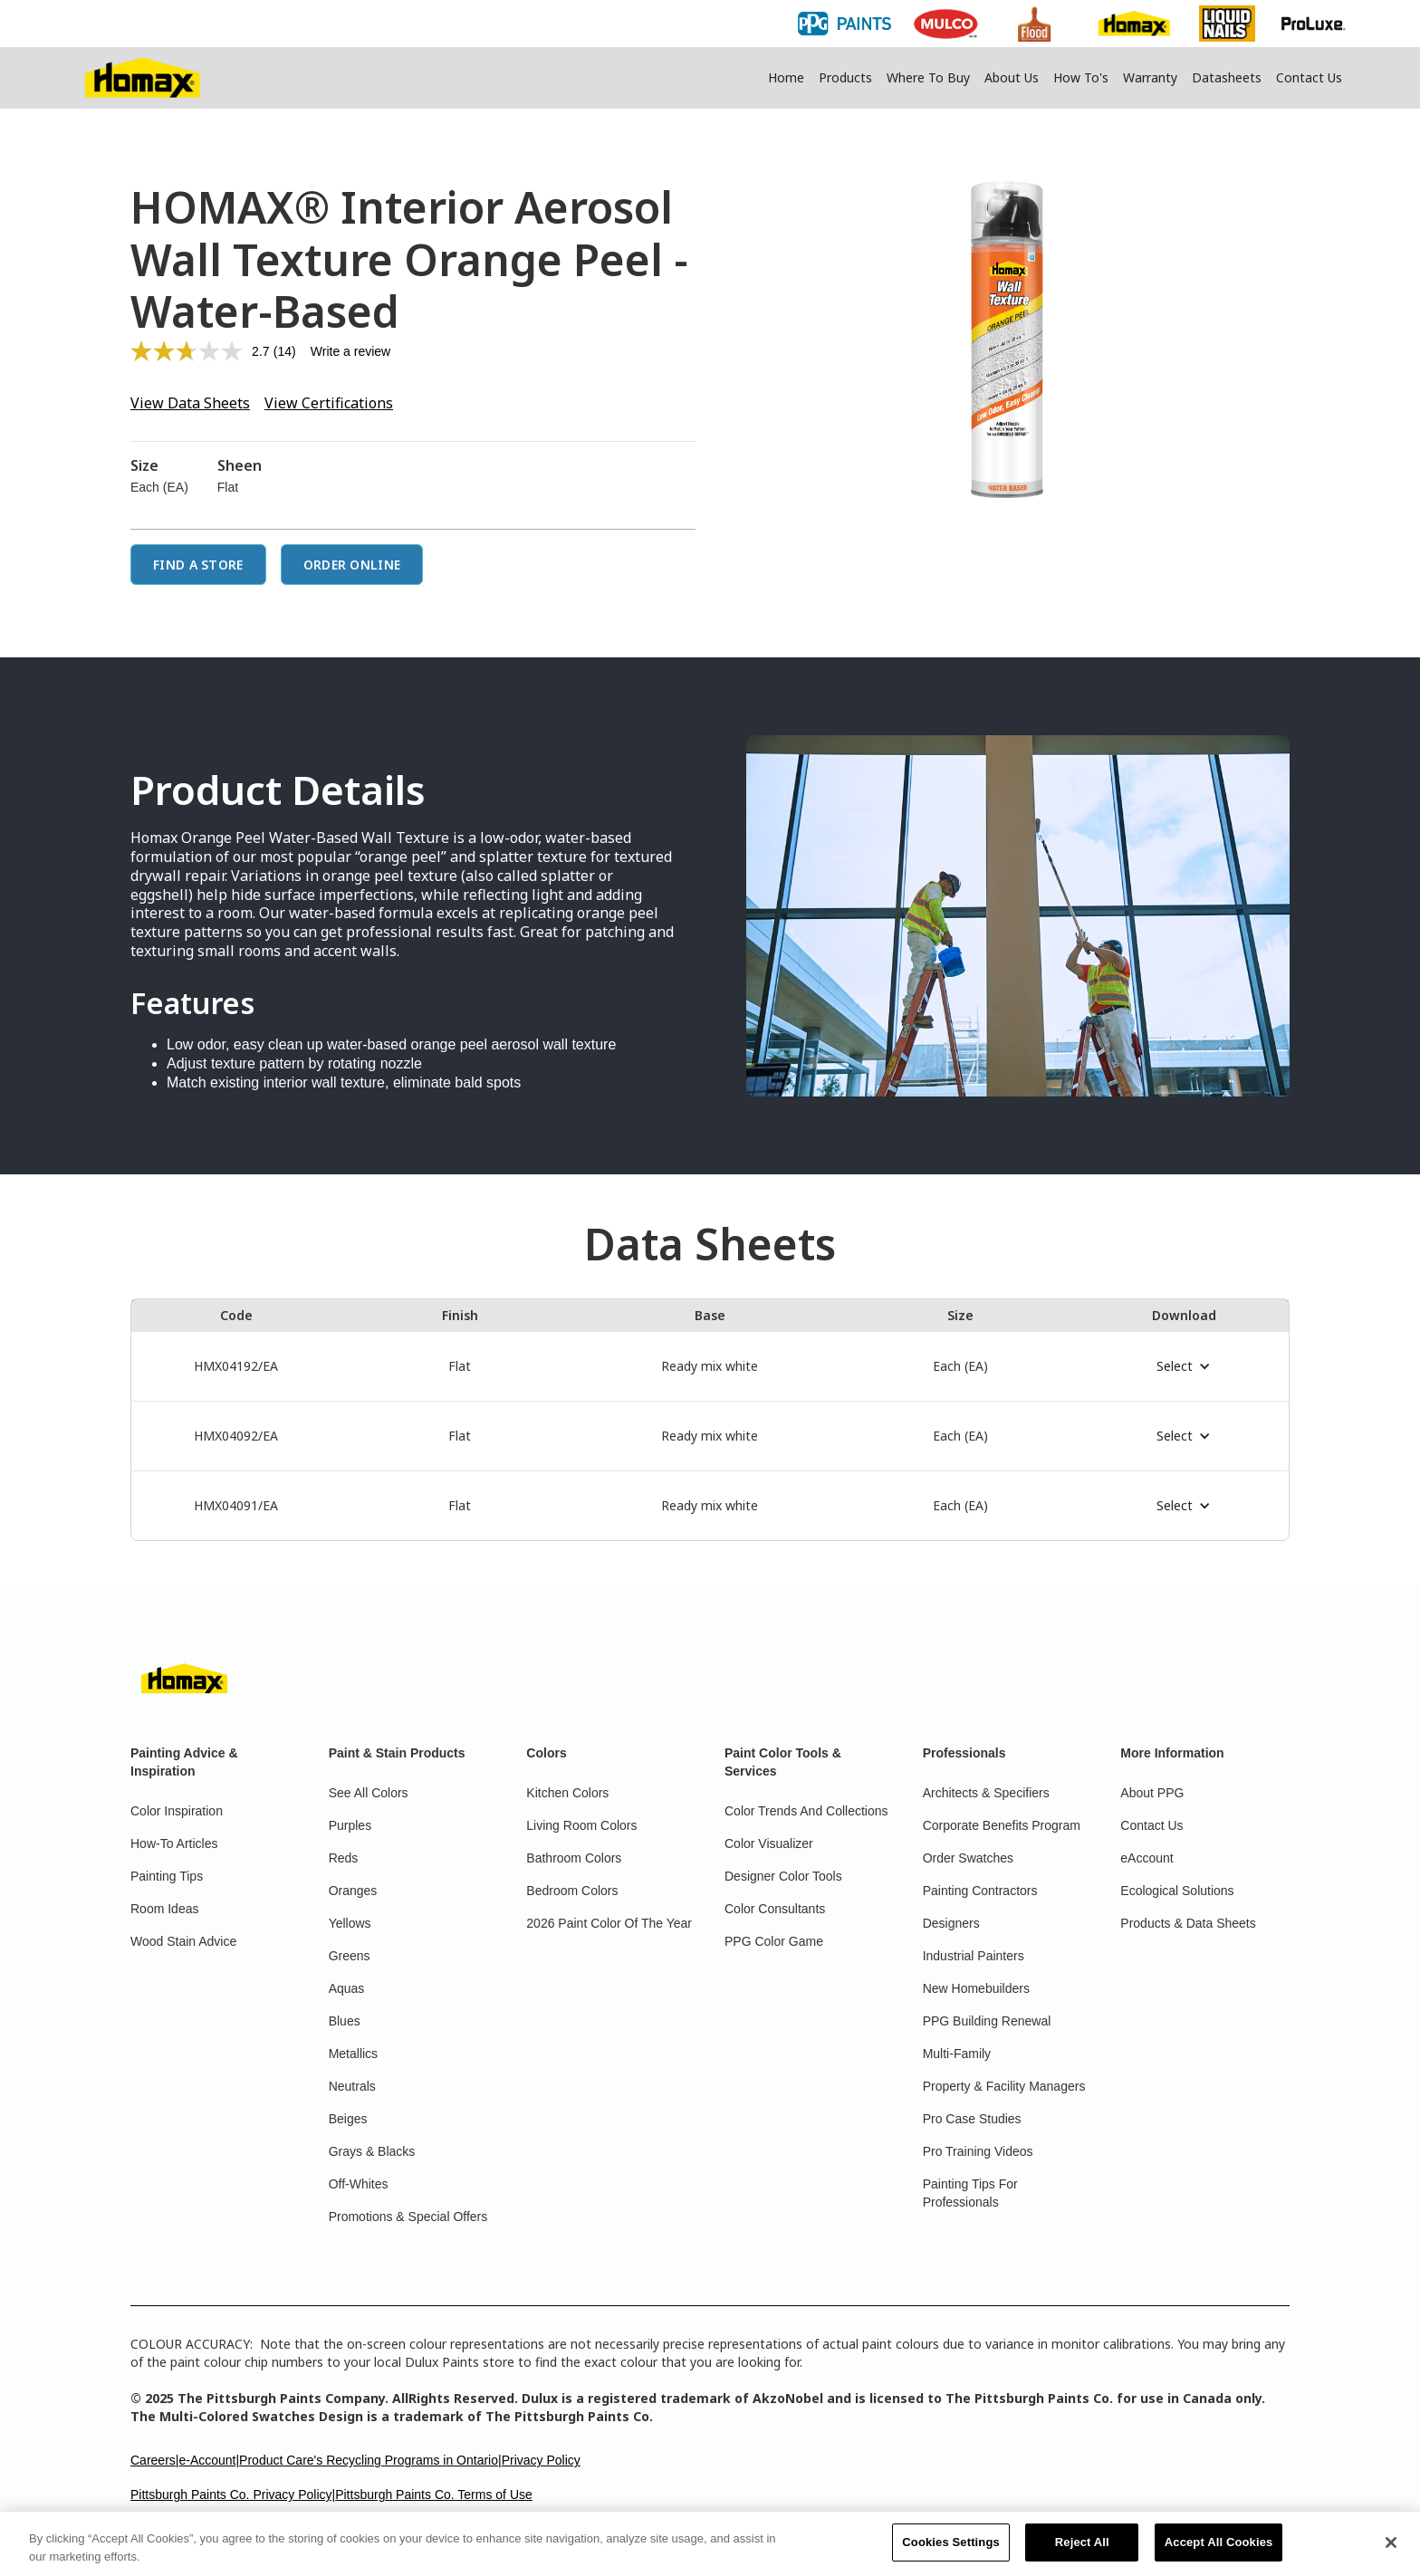 The image size is (1420, 2576). Describe the element at coordinates (352, 564) in the screenshot. I see `Order Online` at that location.